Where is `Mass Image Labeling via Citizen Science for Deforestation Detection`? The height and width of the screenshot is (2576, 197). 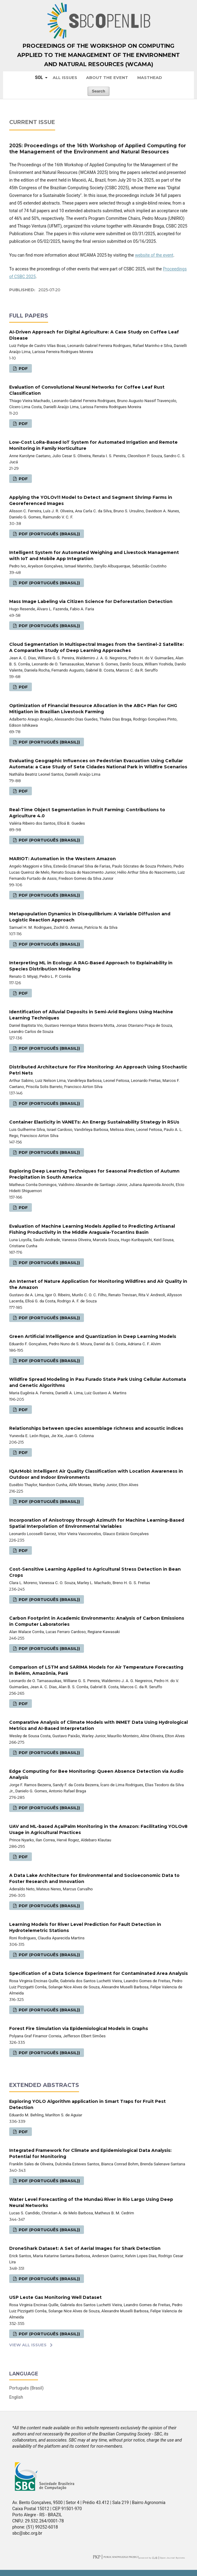 Mass Image Labeling via Citizen Science for Deforestation Detection is located at coordinates (90, 601).